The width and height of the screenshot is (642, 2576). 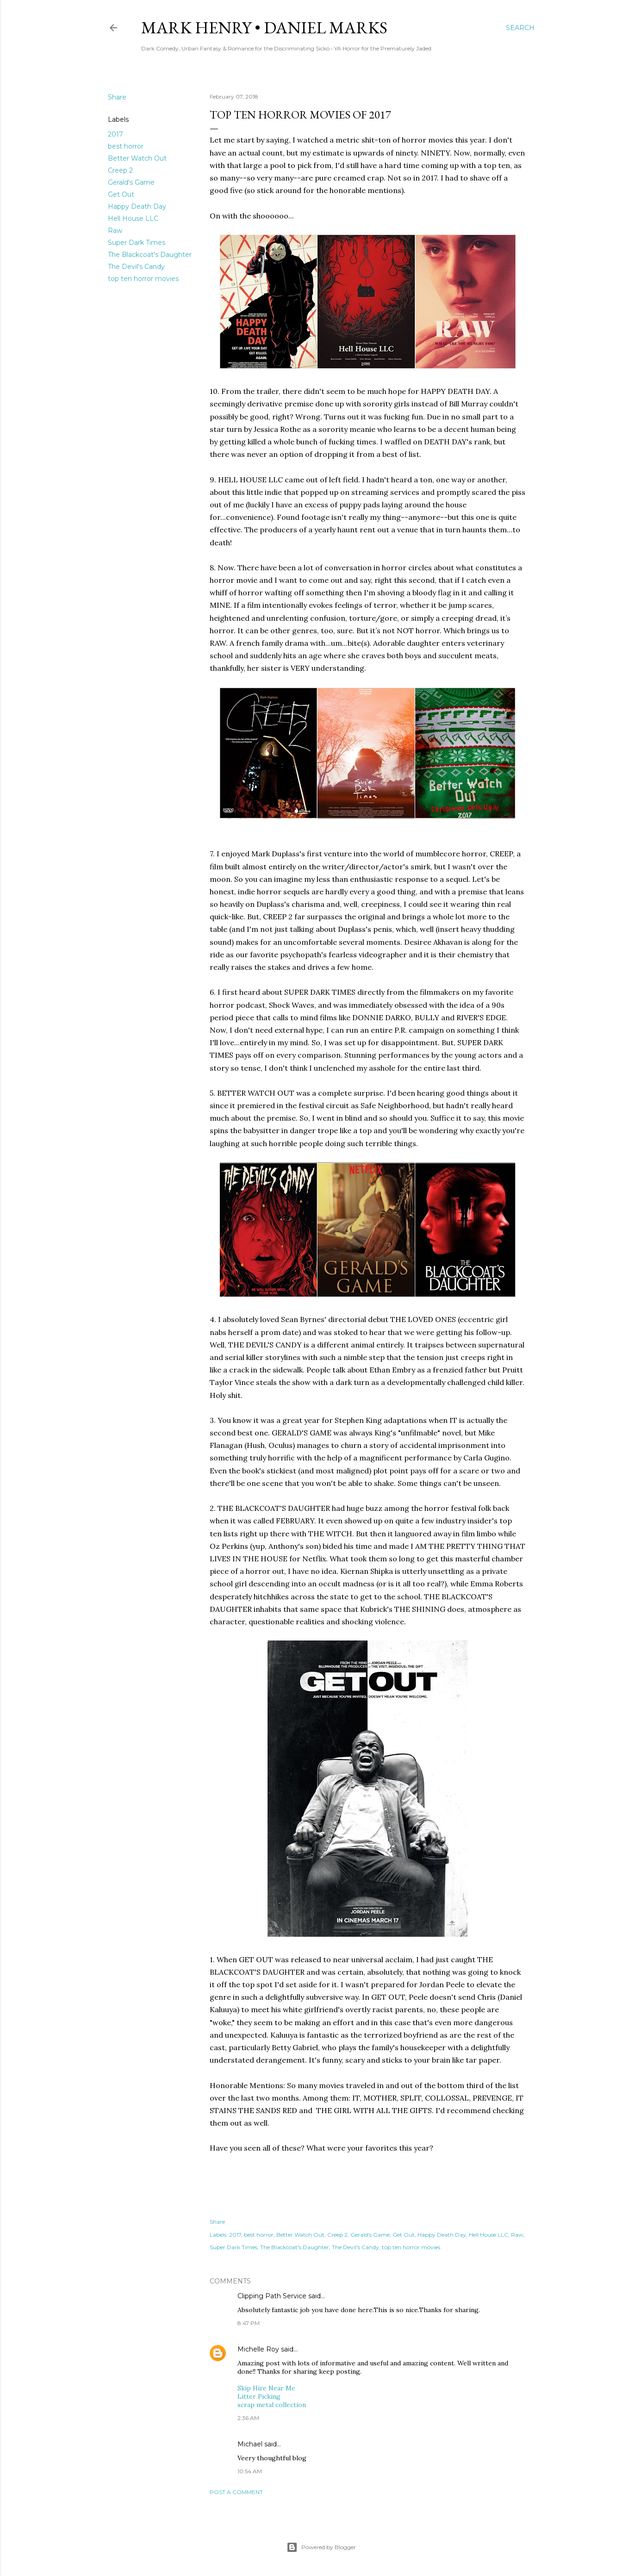 What do you see at coordinates (258, 2349) in the screenshot?
I see `Michelle Roy` at bounding box center [258, 2349].